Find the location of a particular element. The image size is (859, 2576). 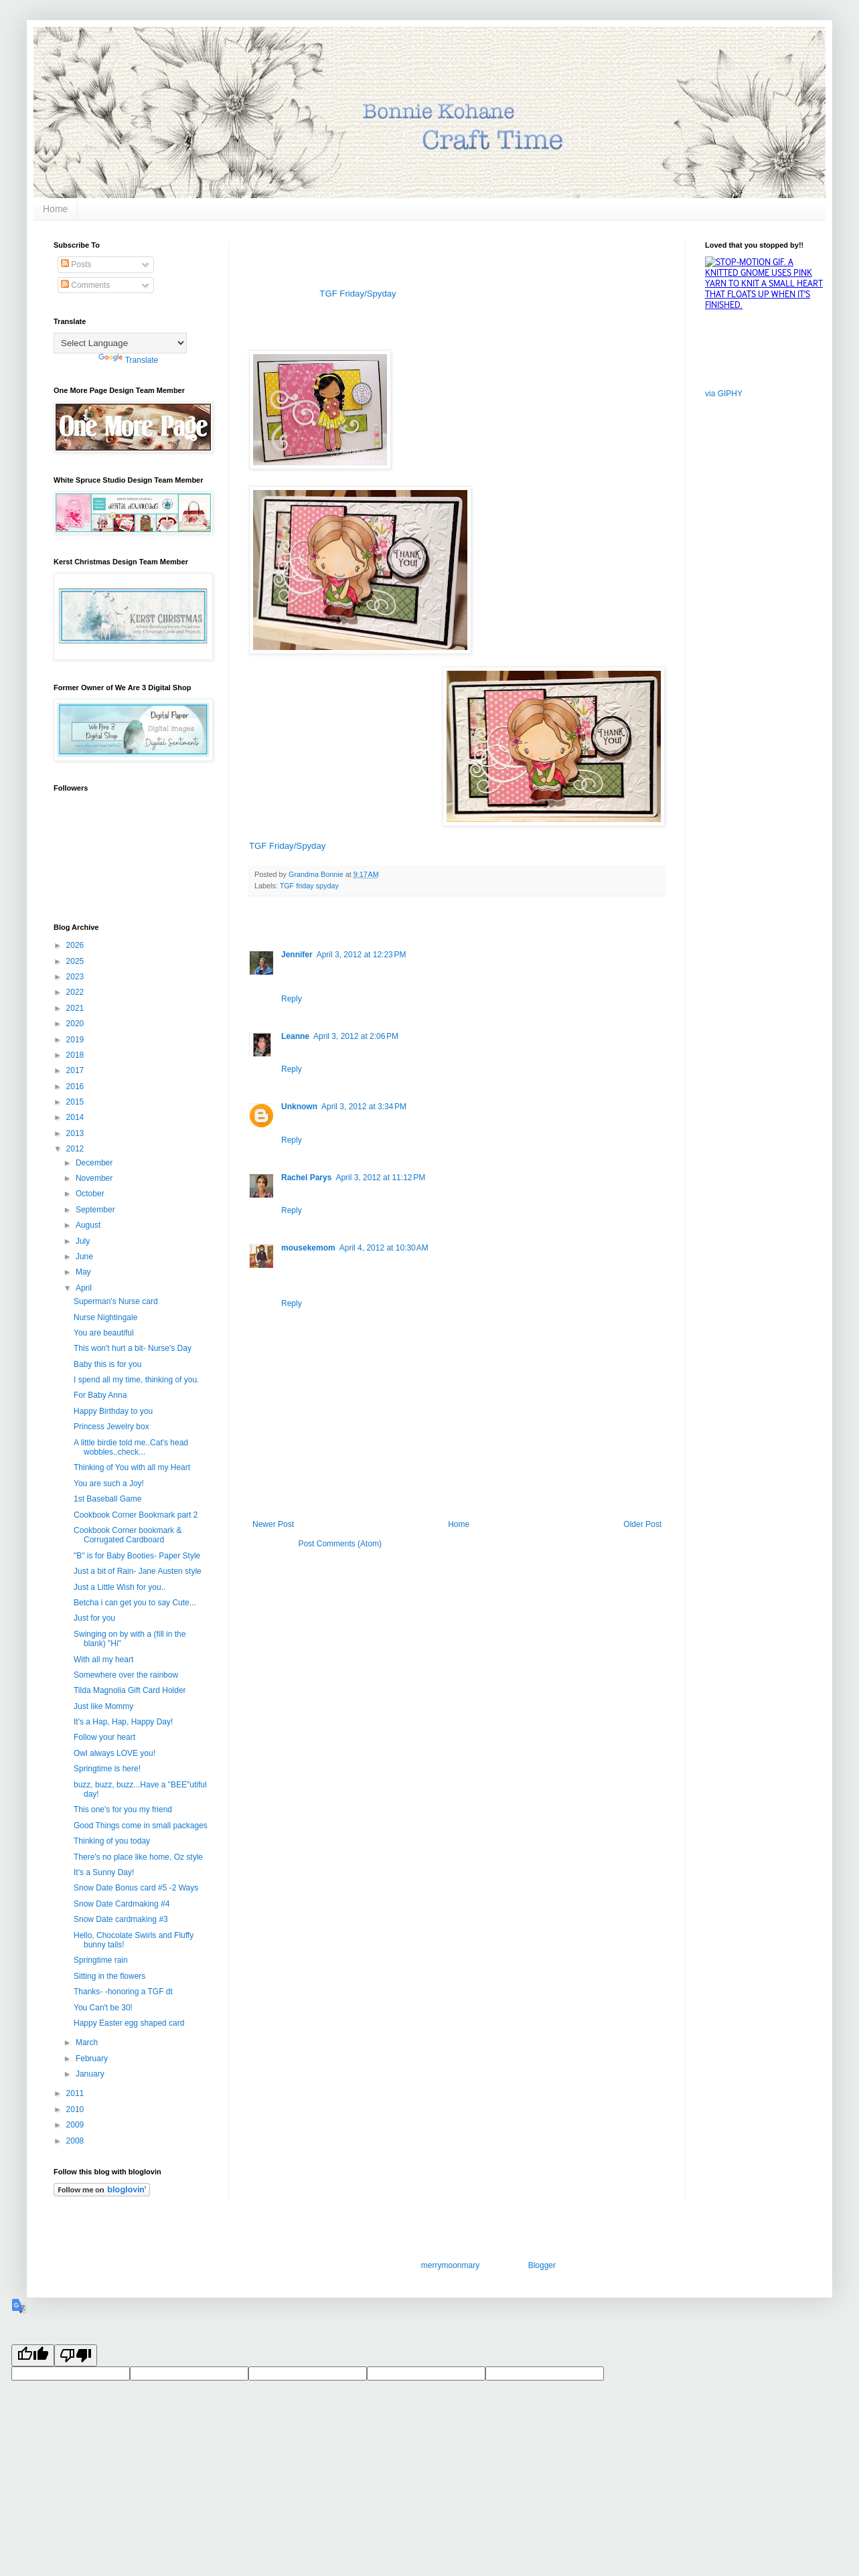

2018 is located at coordinates (76, 1055).